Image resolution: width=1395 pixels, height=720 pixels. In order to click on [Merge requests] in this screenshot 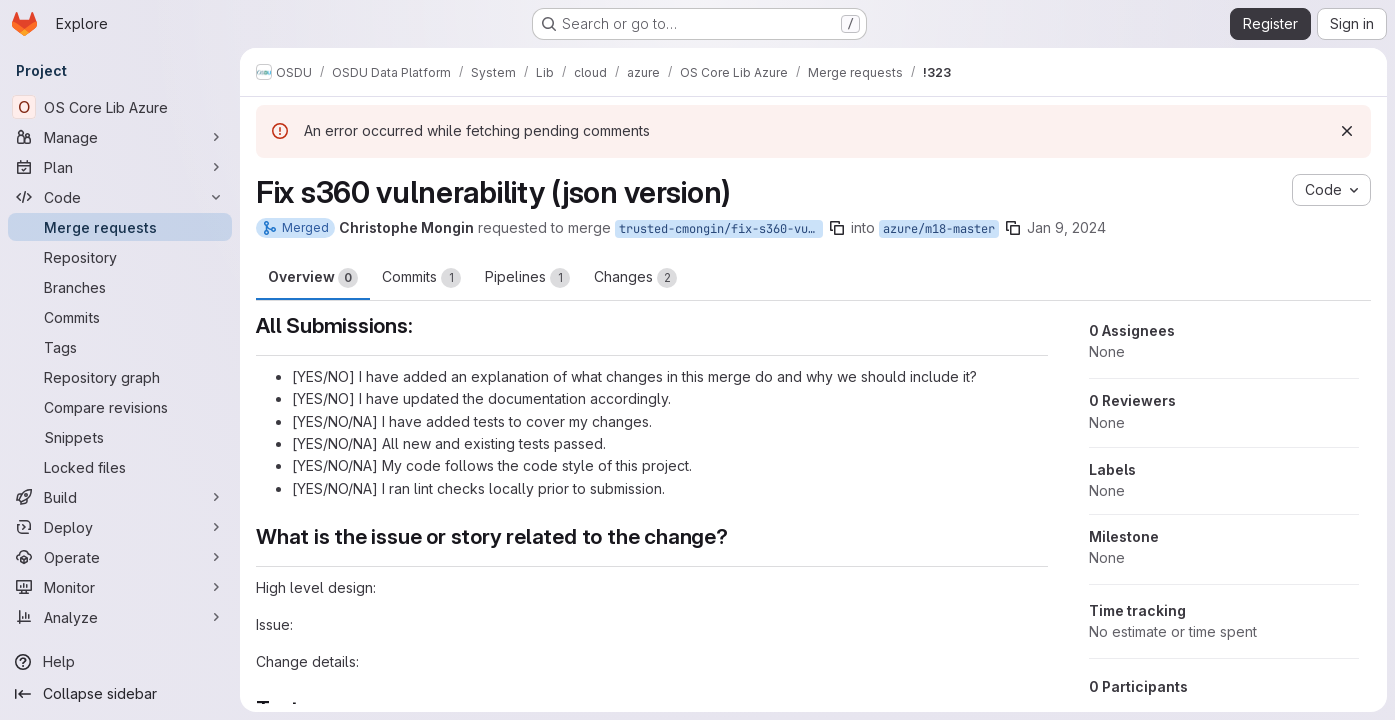, I will do `click(120, 227)`.